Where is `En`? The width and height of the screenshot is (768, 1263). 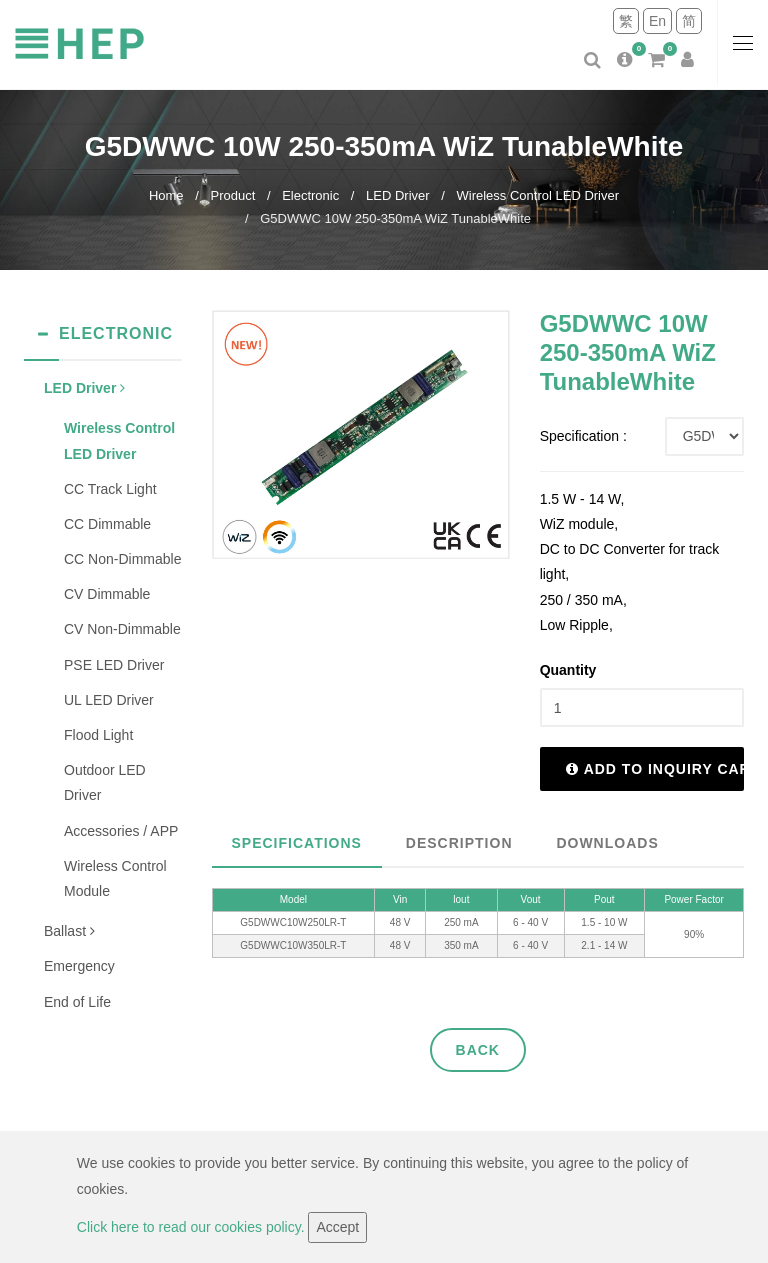 En is located at coordinates (657, 21).